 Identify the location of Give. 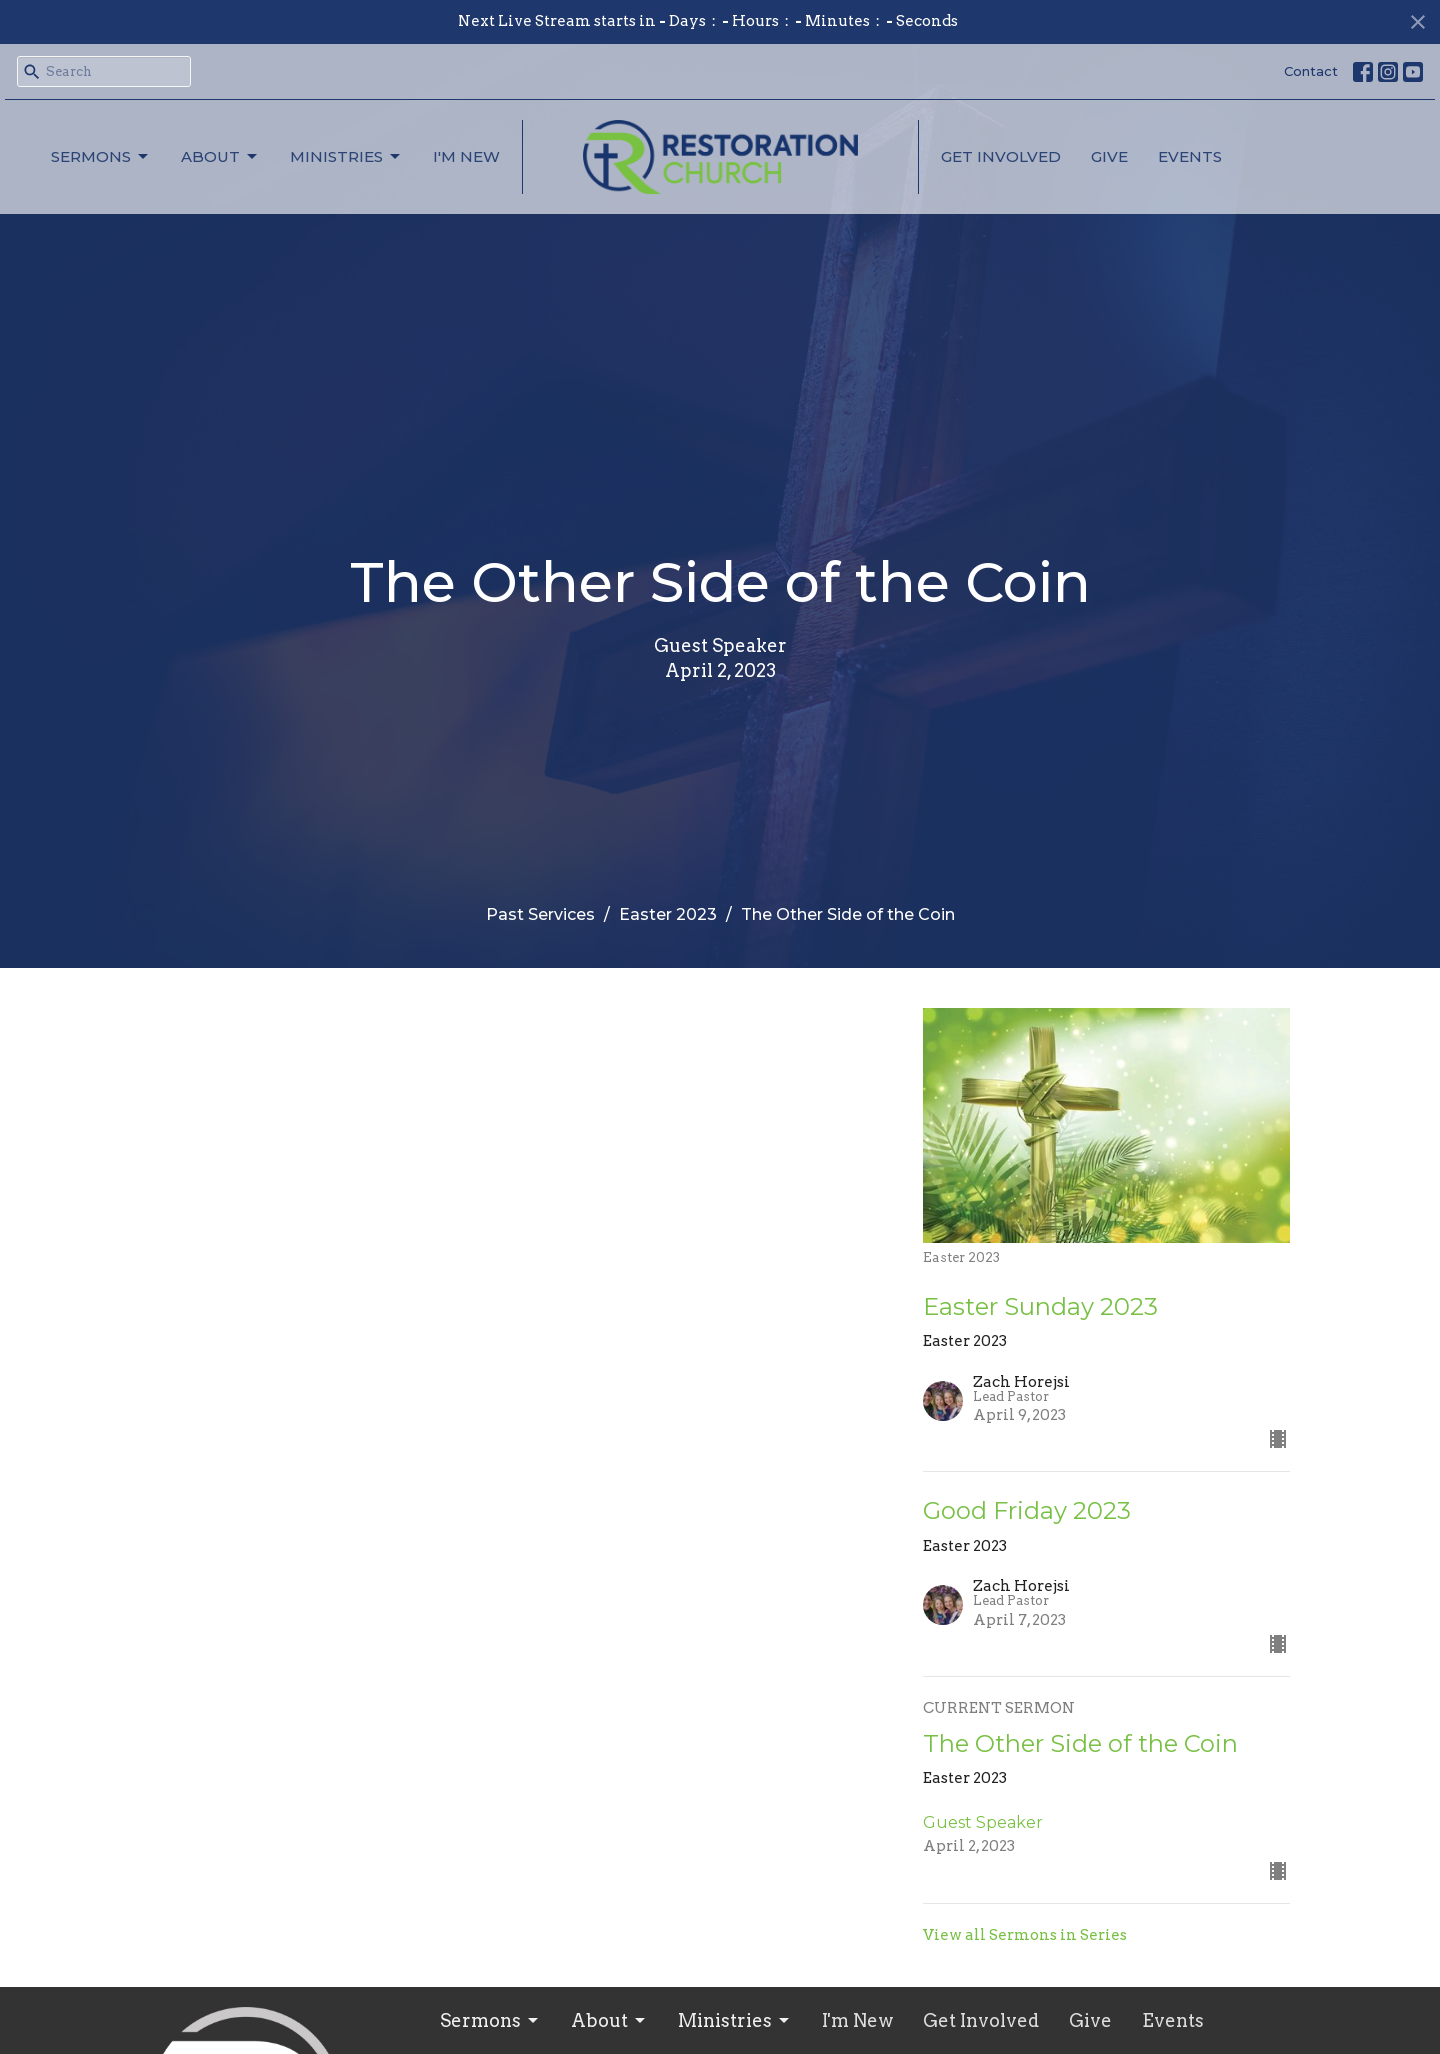
(1109, 156).